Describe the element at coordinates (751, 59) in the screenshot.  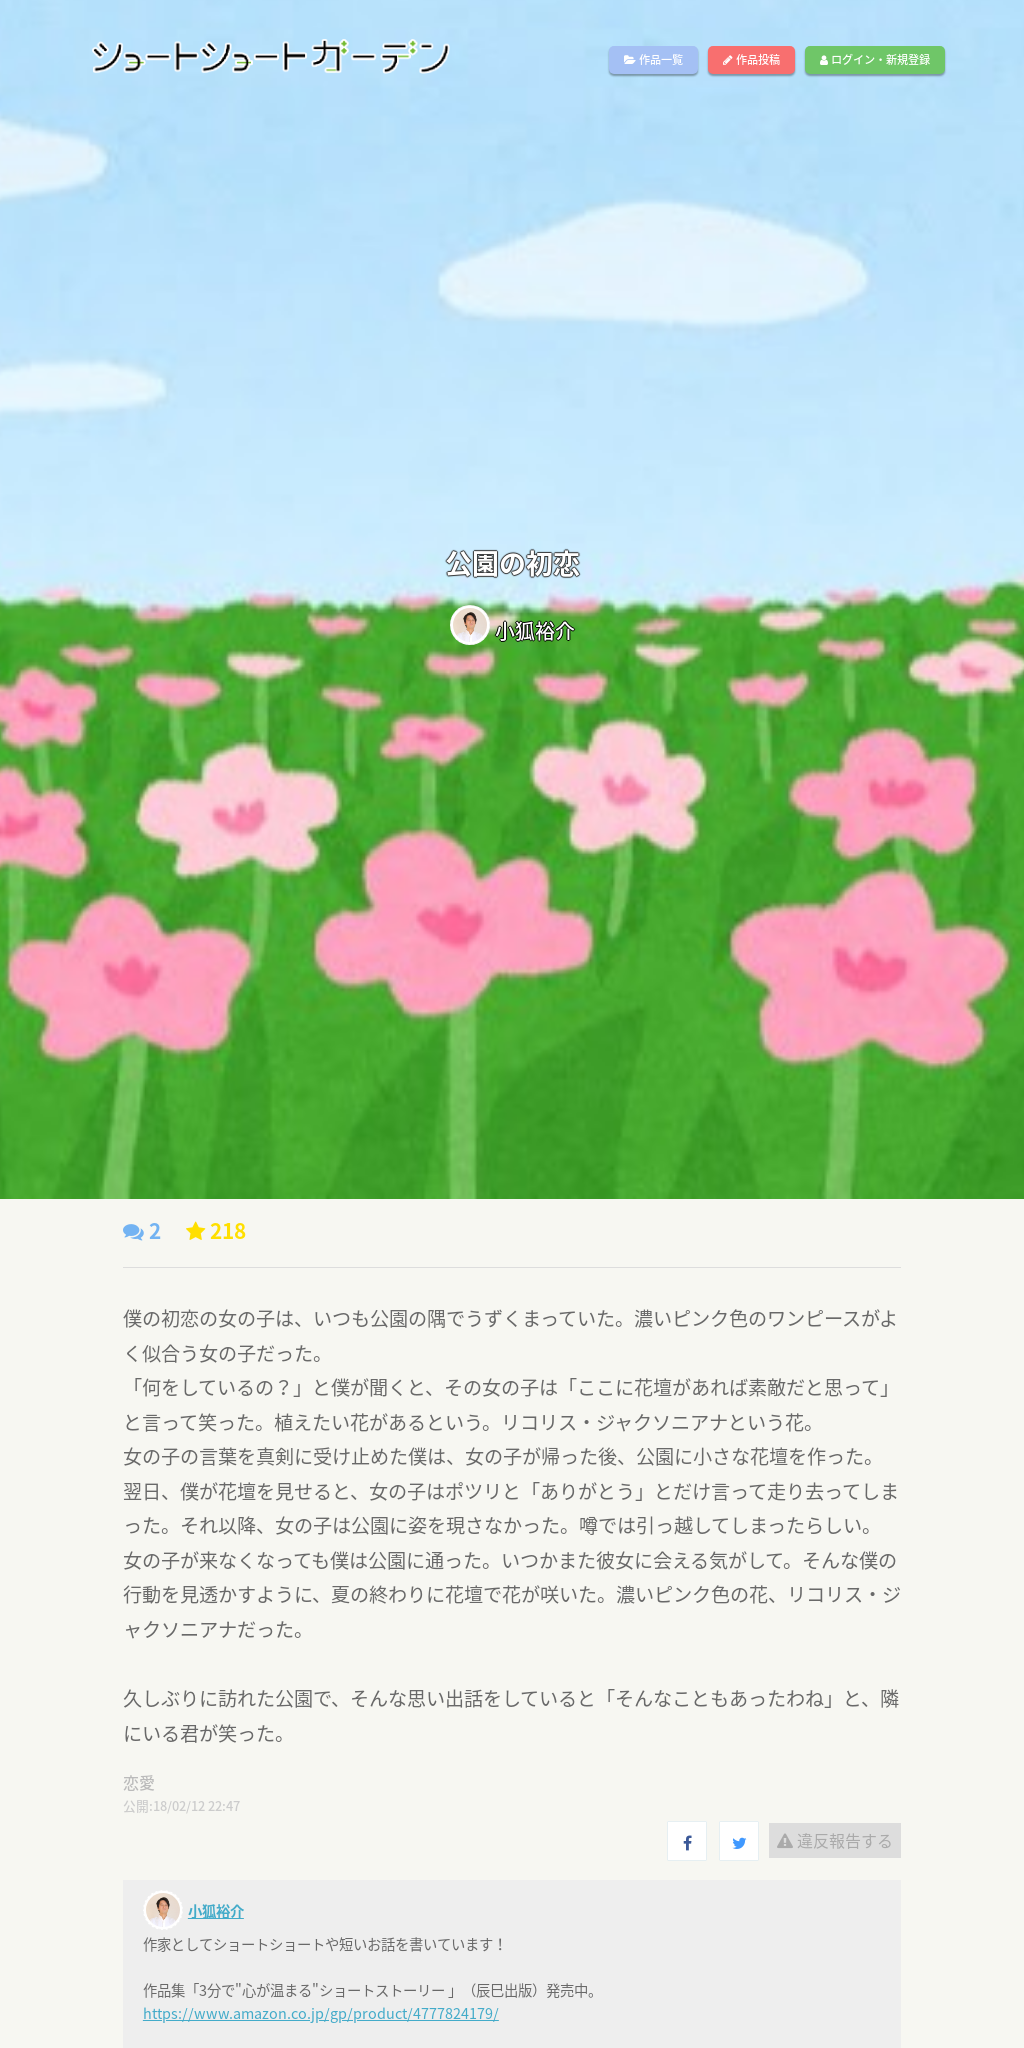
I see `作品投稿` at that location.